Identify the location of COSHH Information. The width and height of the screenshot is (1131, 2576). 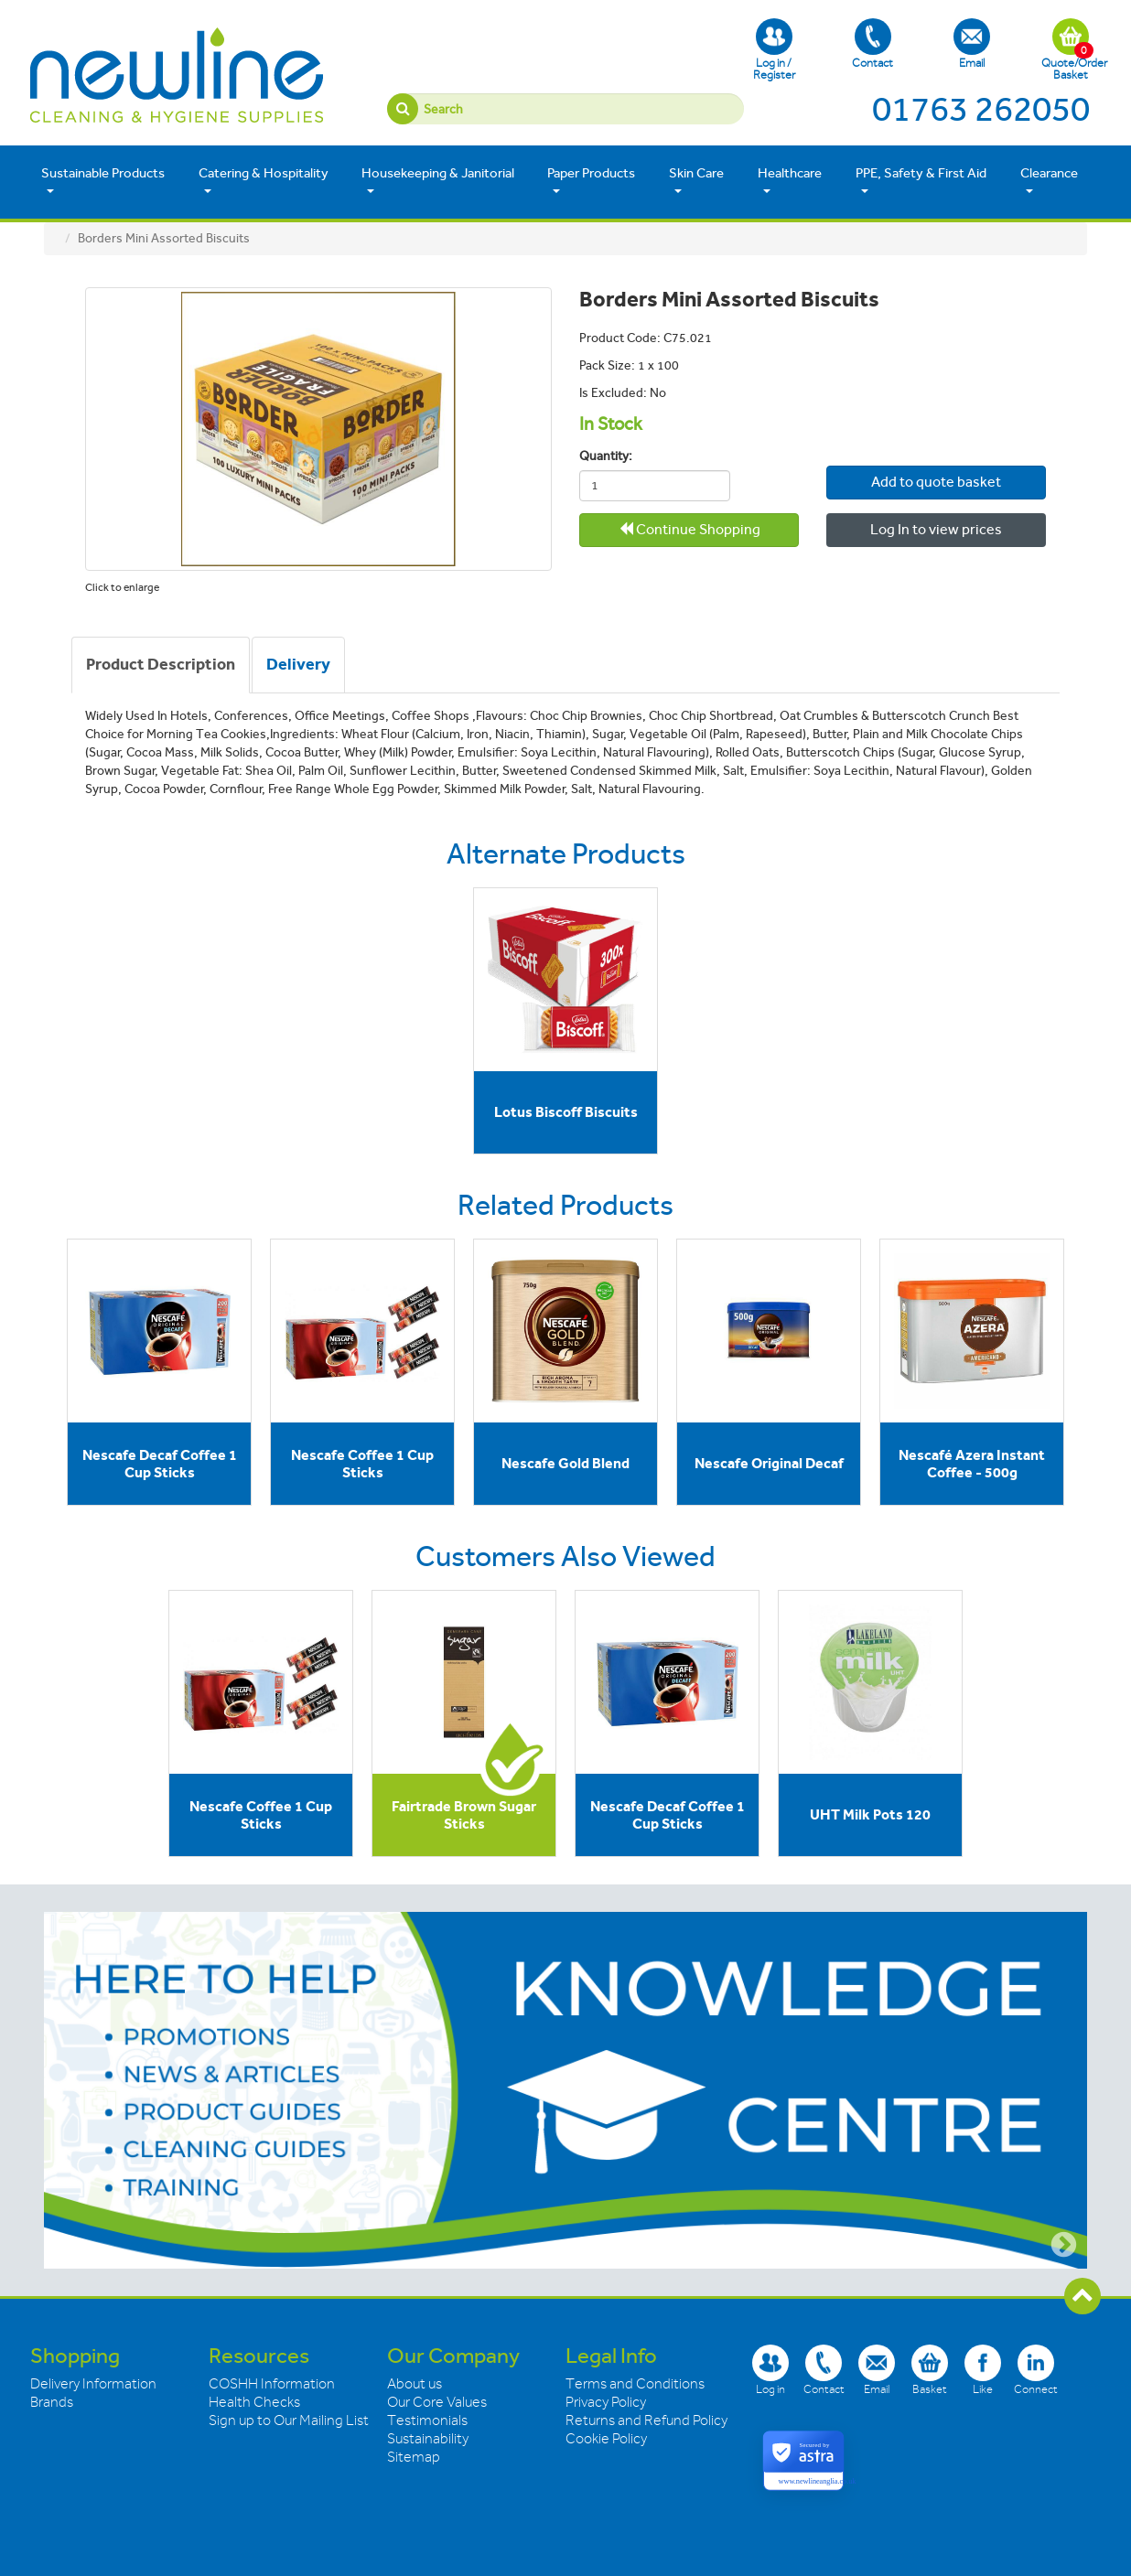
(272, 2384).